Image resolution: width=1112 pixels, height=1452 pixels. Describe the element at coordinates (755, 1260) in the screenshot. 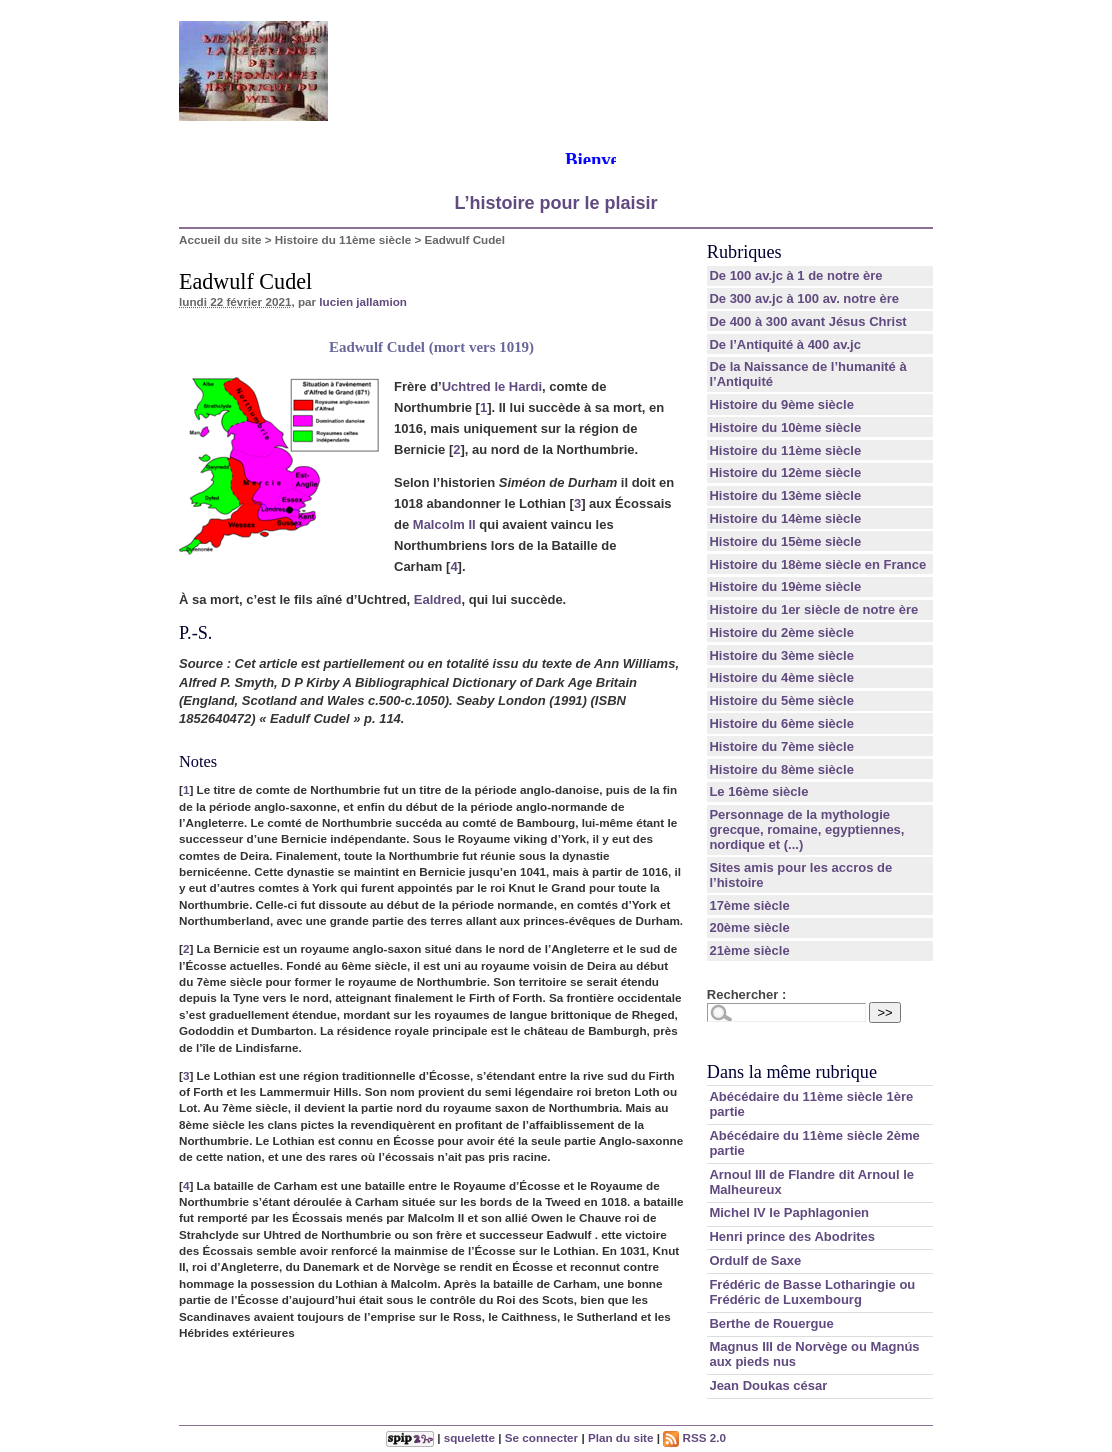

I see `Ordulf de Saxe` at that location.